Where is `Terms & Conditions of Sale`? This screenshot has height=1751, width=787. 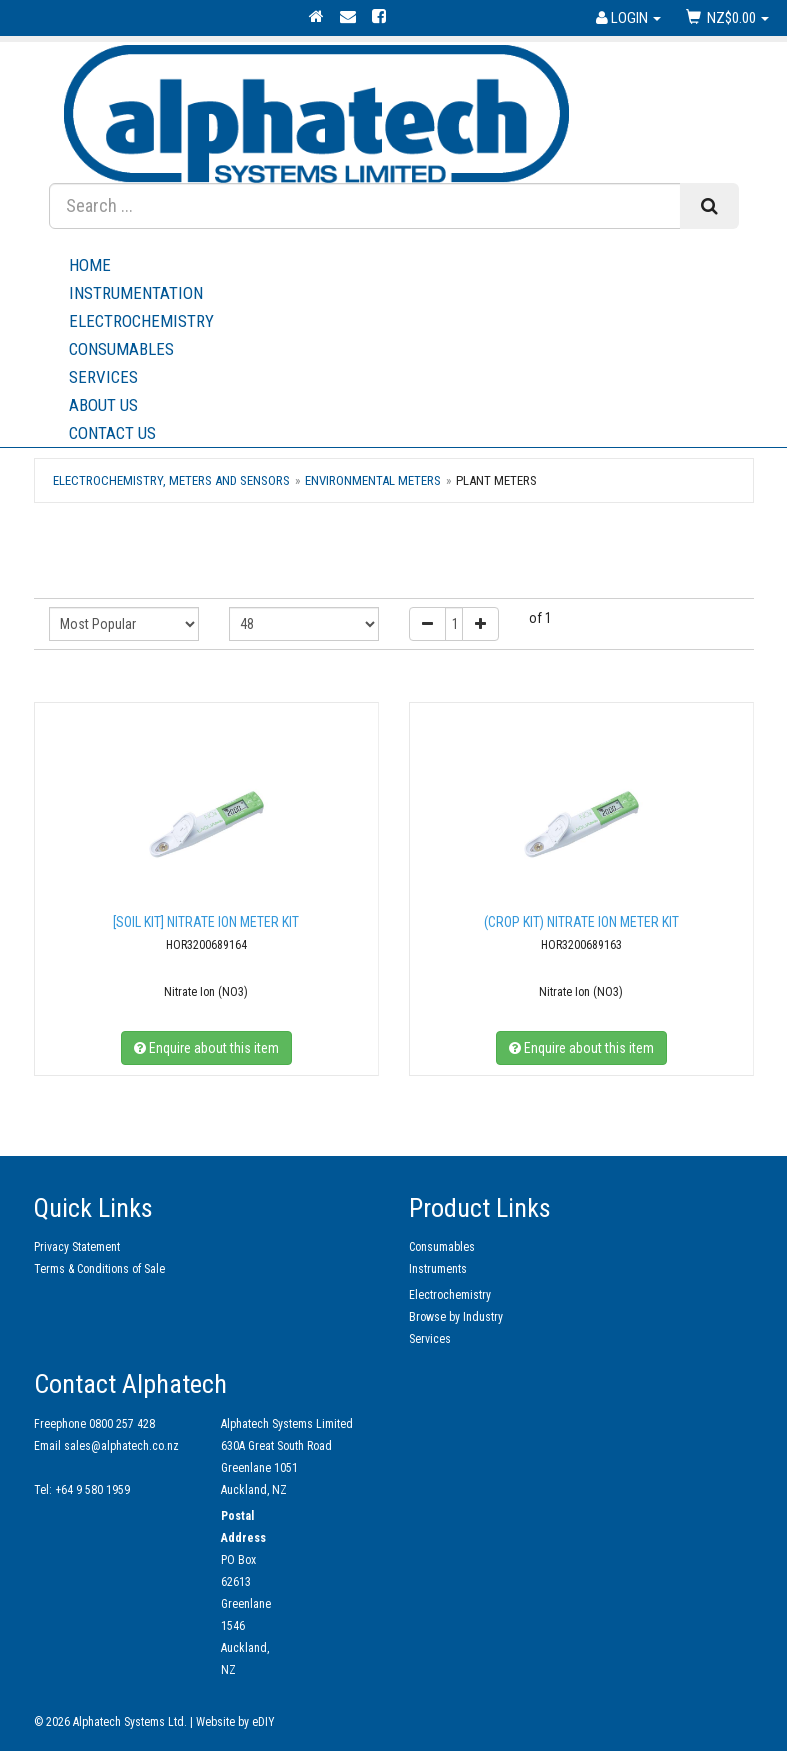
Terms & Conditions of Sale is located at coordinates (99, 1269).